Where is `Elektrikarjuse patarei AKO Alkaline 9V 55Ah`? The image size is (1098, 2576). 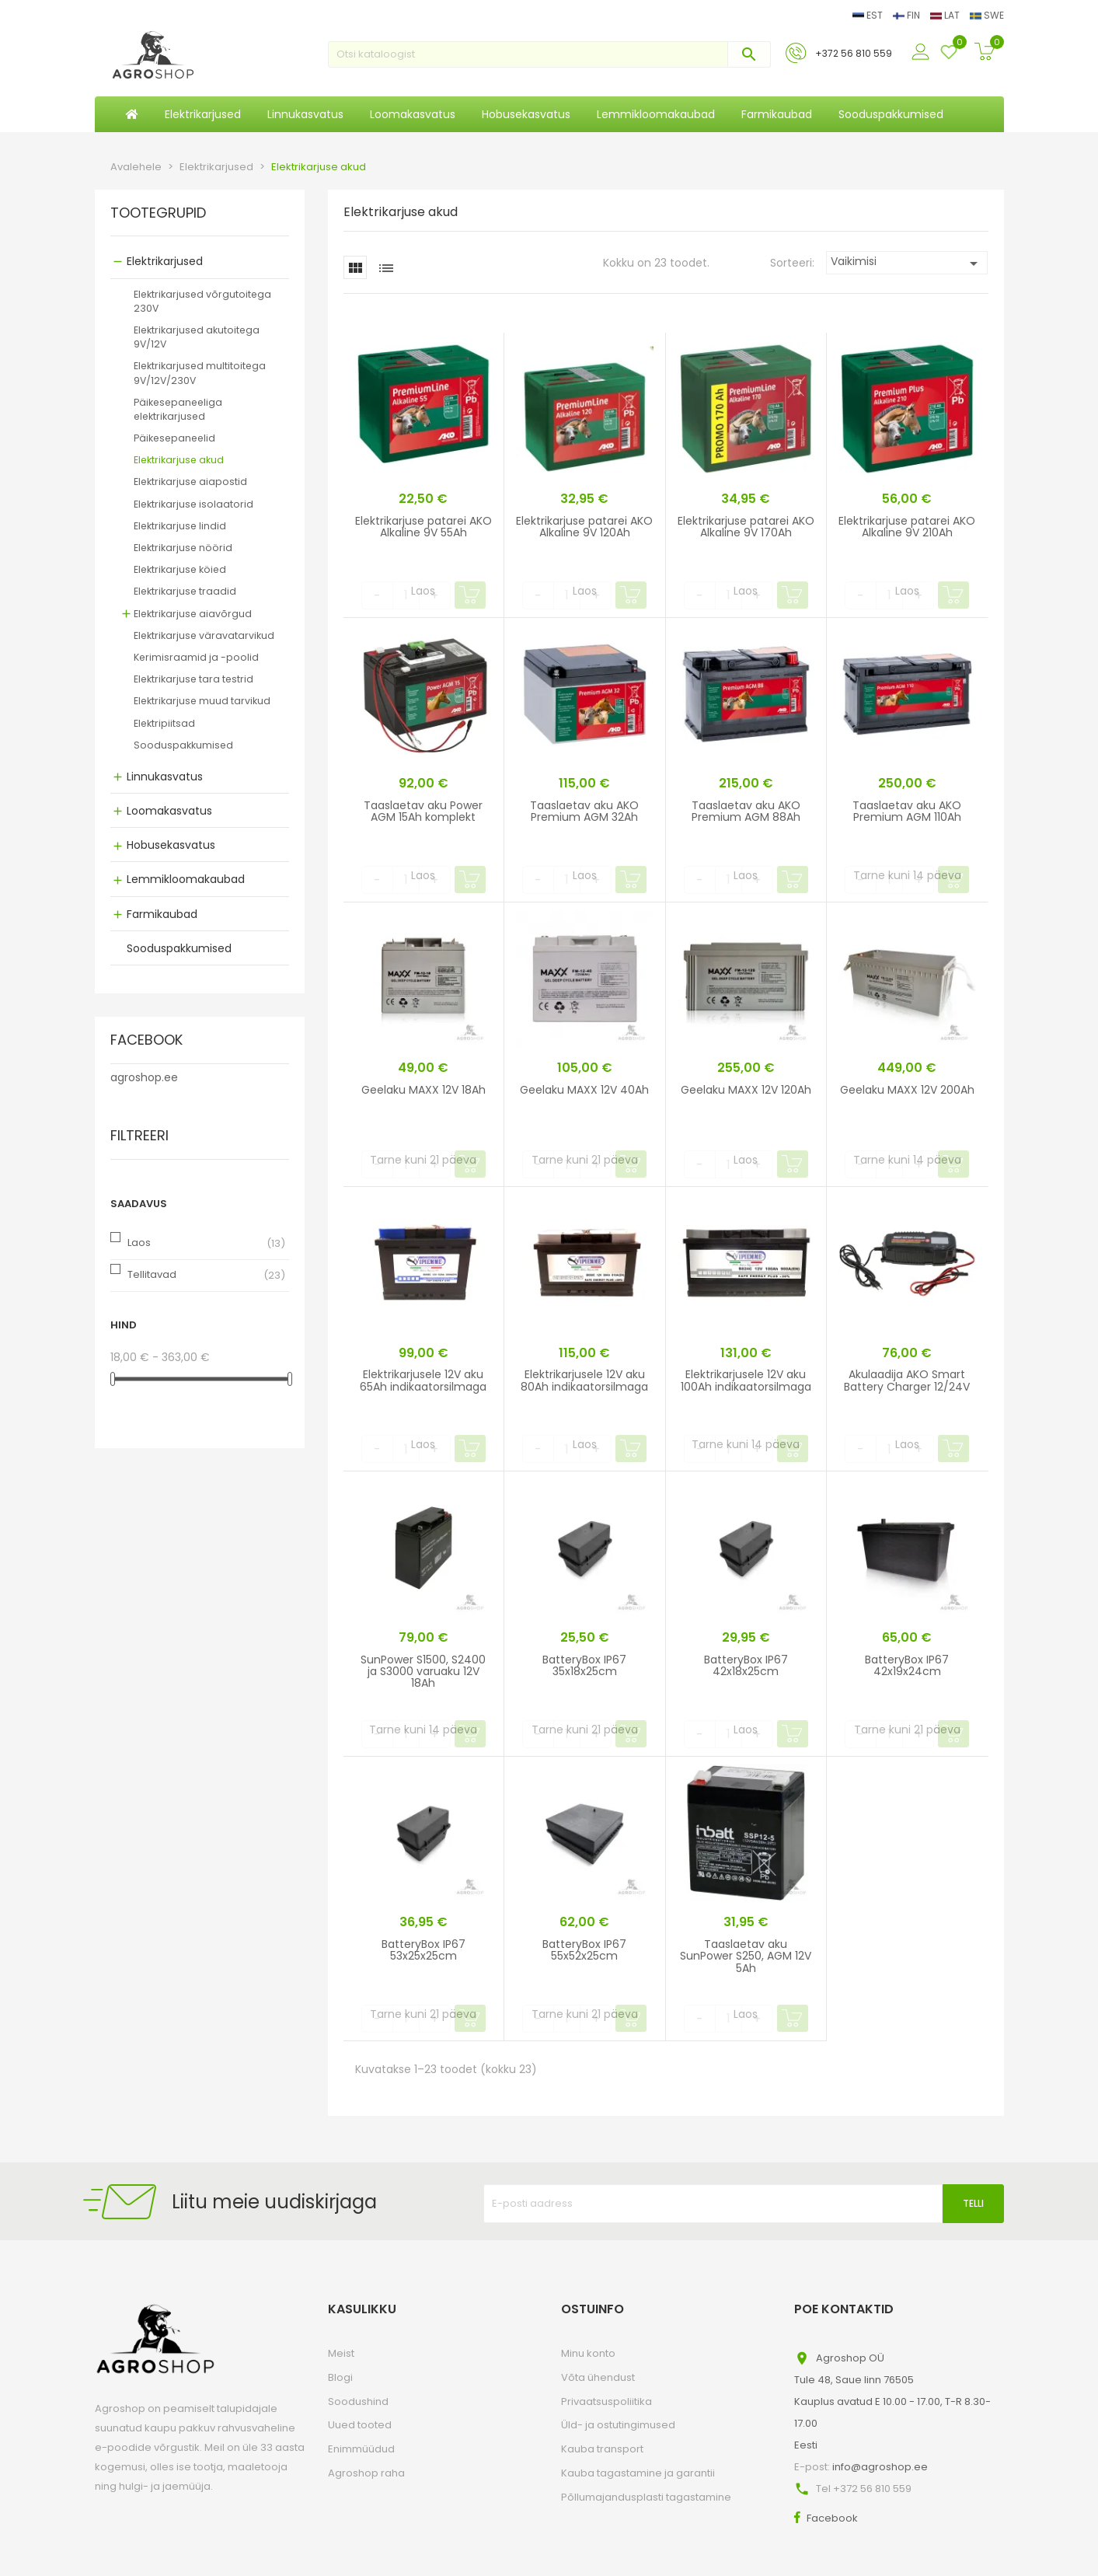 Elektrikarjuse patarei AKO Alkaline 9V 55Ah is located at coordinates (423, 526).